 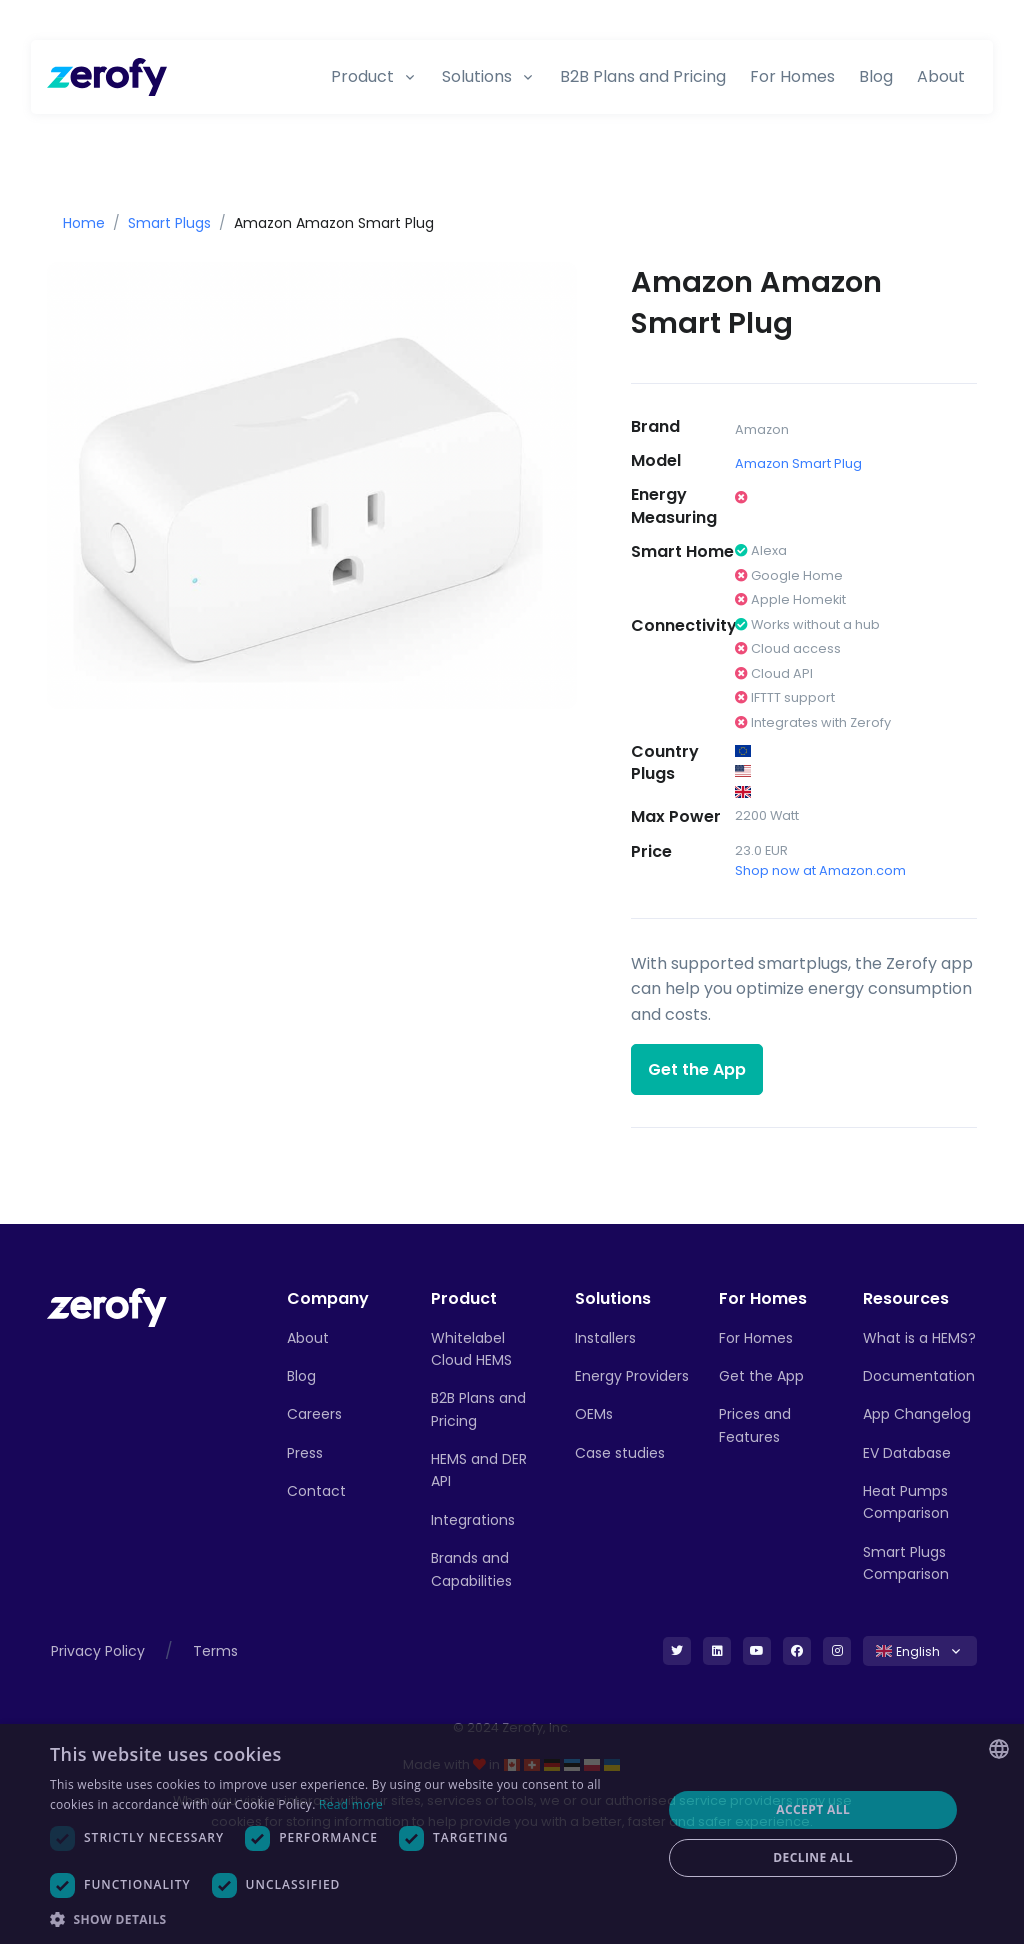 I want to click on Amazon Smart Plug, so click(x=798, y=463).